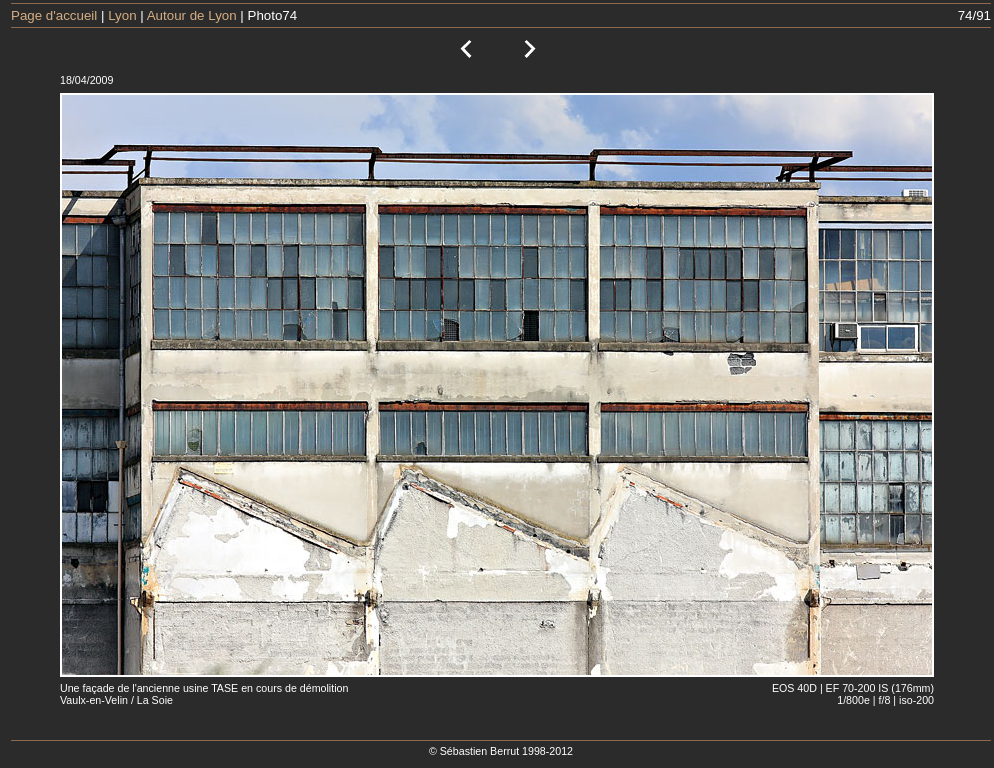  Describe the element at coordinates (54, 15) in the screenshot. I see `Page d'accueil` at that location.